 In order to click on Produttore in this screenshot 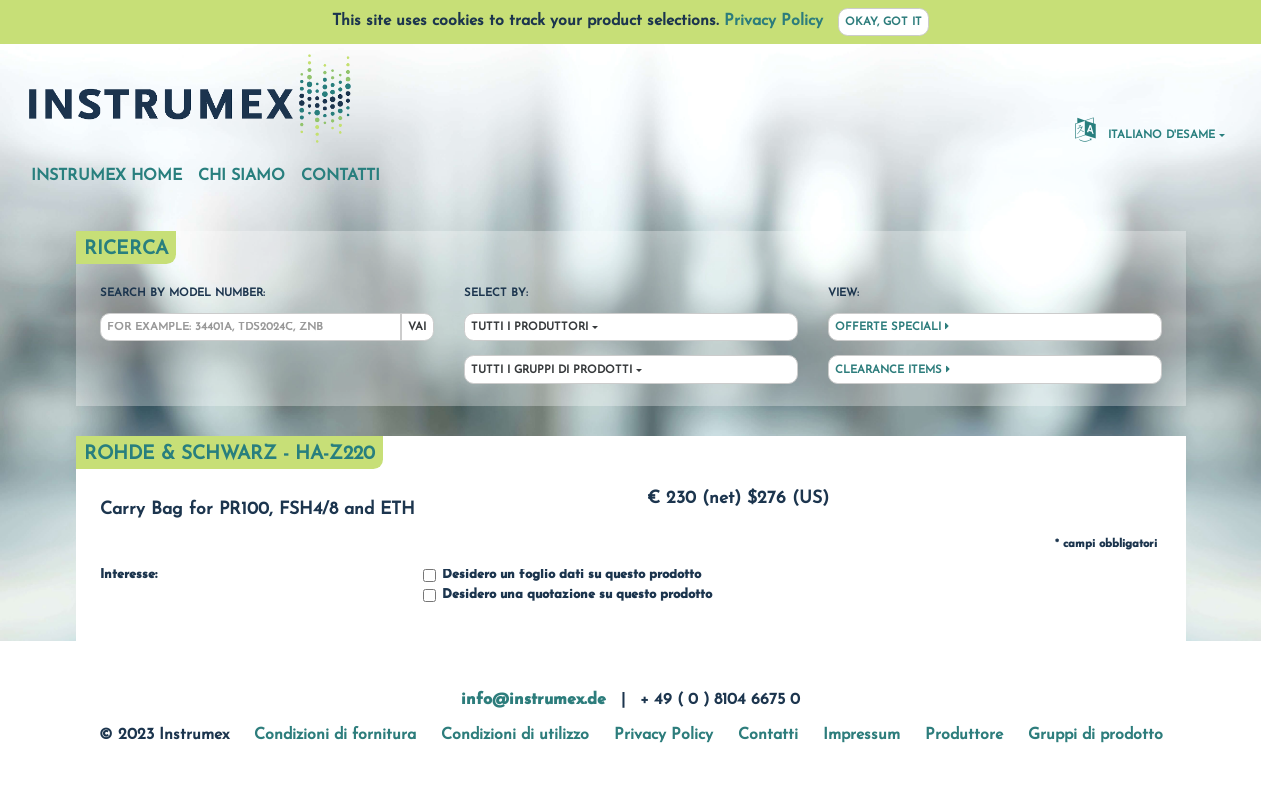, I will do `click(964, 735)`.